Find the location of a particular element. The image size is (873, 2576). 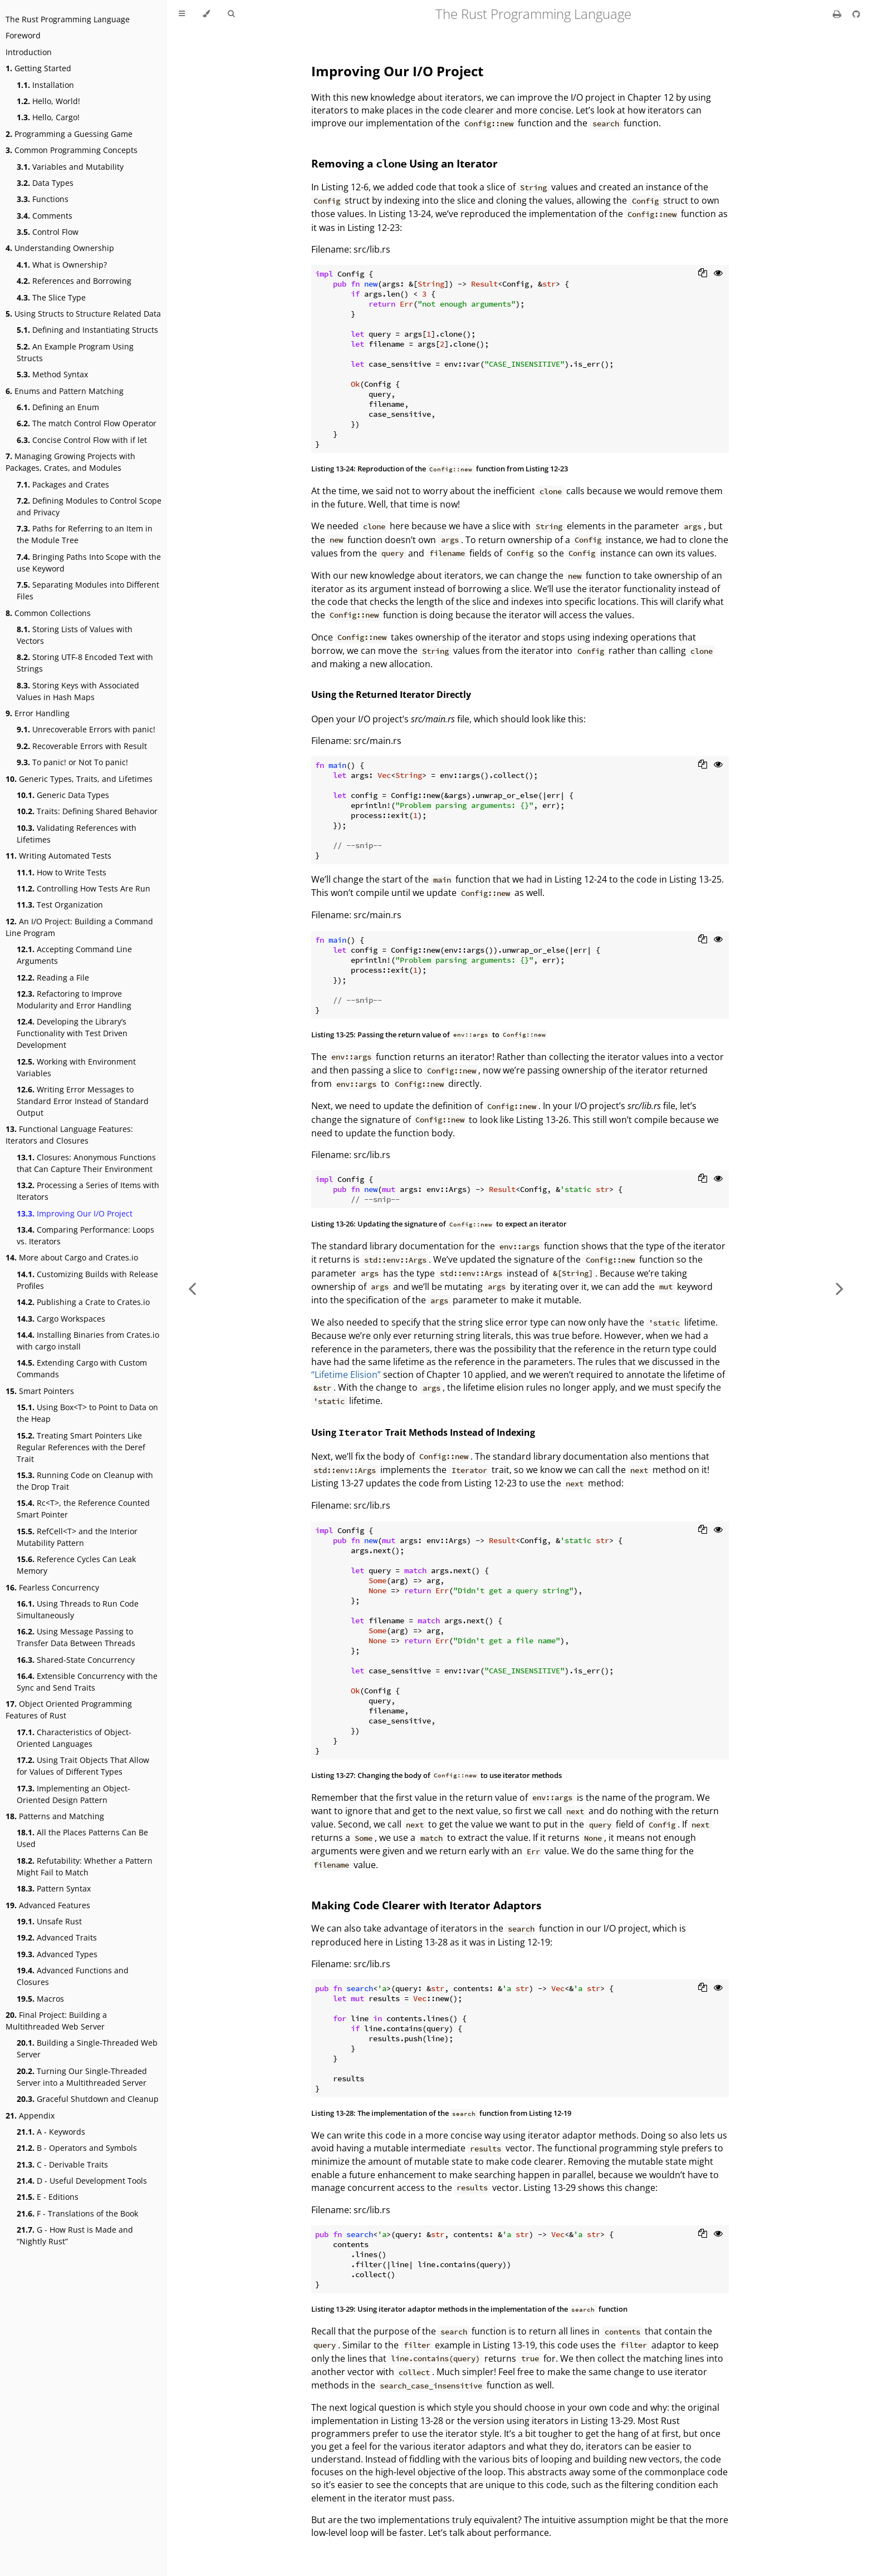

The Rust Programming Language is located at coordinates (68, 19).